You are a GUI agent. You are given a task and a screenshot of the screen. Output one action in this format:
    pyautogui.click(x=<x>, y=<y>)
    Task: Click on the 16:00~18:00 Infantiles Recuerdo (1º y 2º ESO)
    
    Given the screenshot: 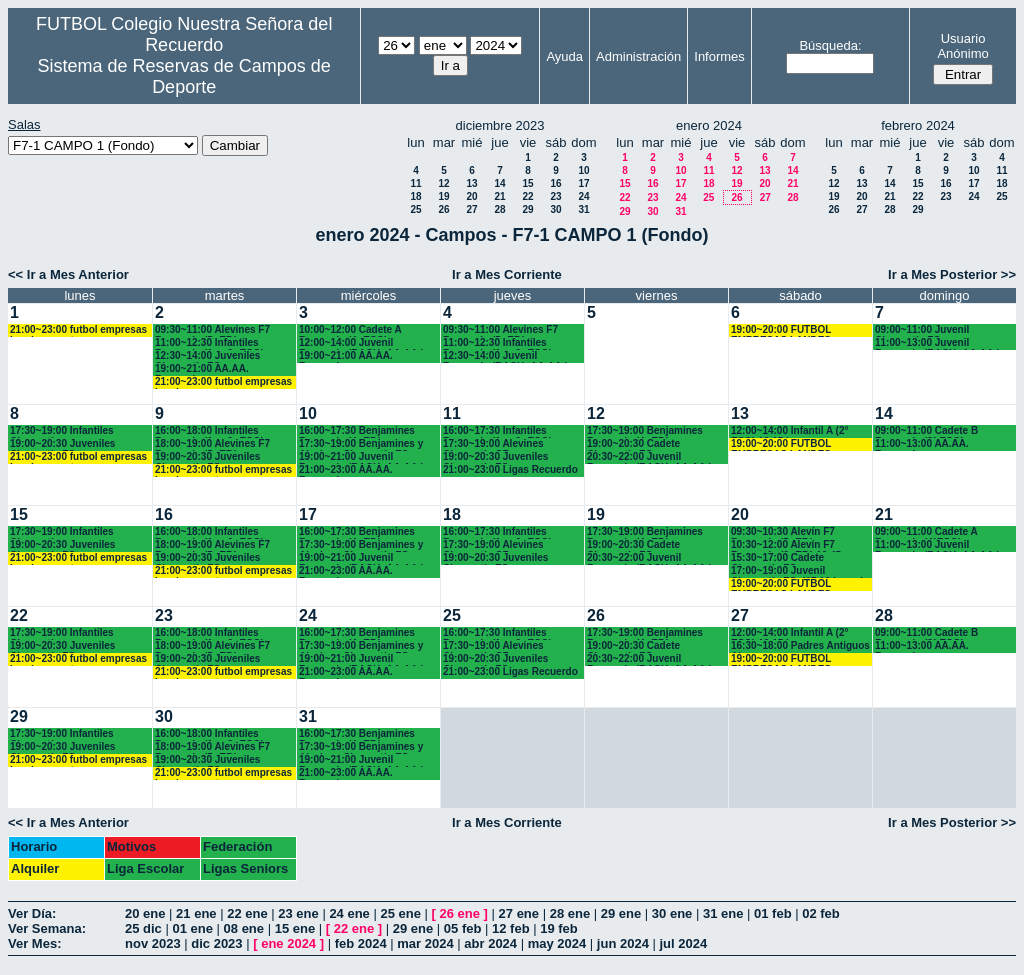 What is the action you would take?
    pyautogui.click(x=209, y=431)
    